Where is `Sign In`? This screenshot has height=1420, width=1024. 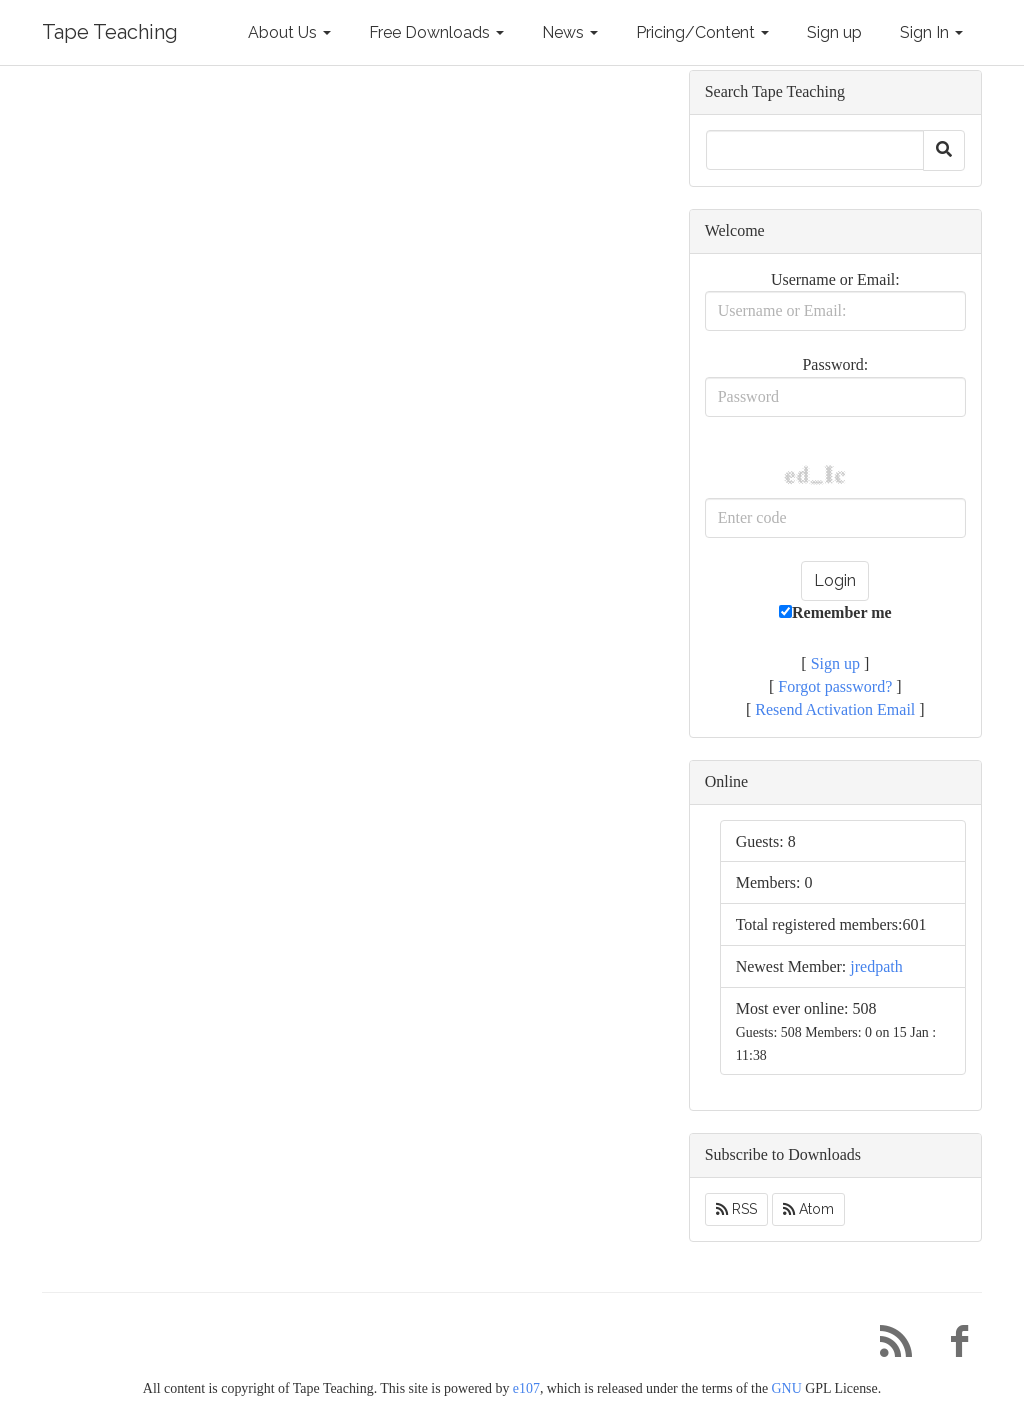 Sign In is located at coordinates (931, 32).